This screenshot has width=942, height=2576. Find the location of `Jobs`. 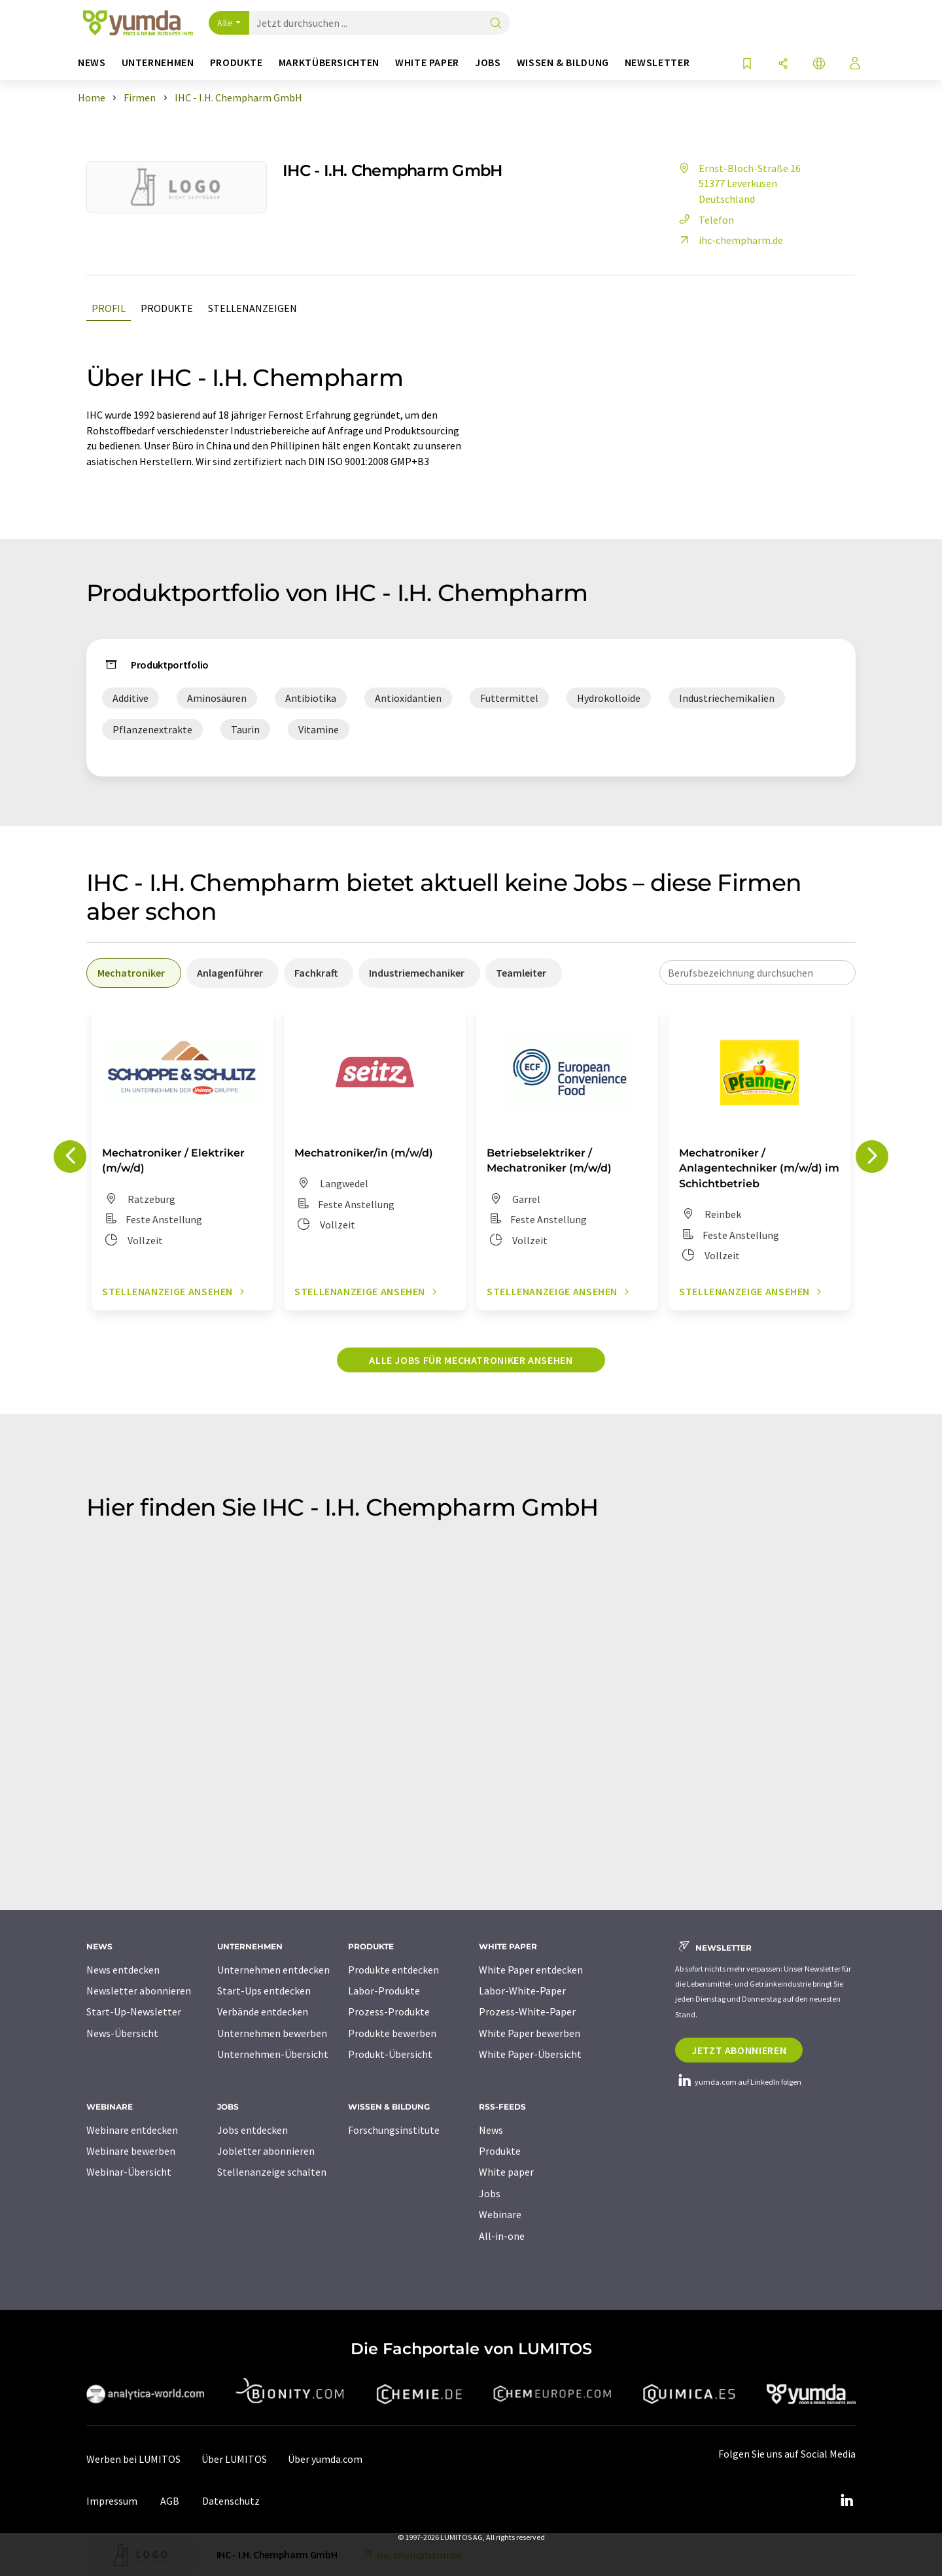

Jobs is located at coordinates (489, 2193).